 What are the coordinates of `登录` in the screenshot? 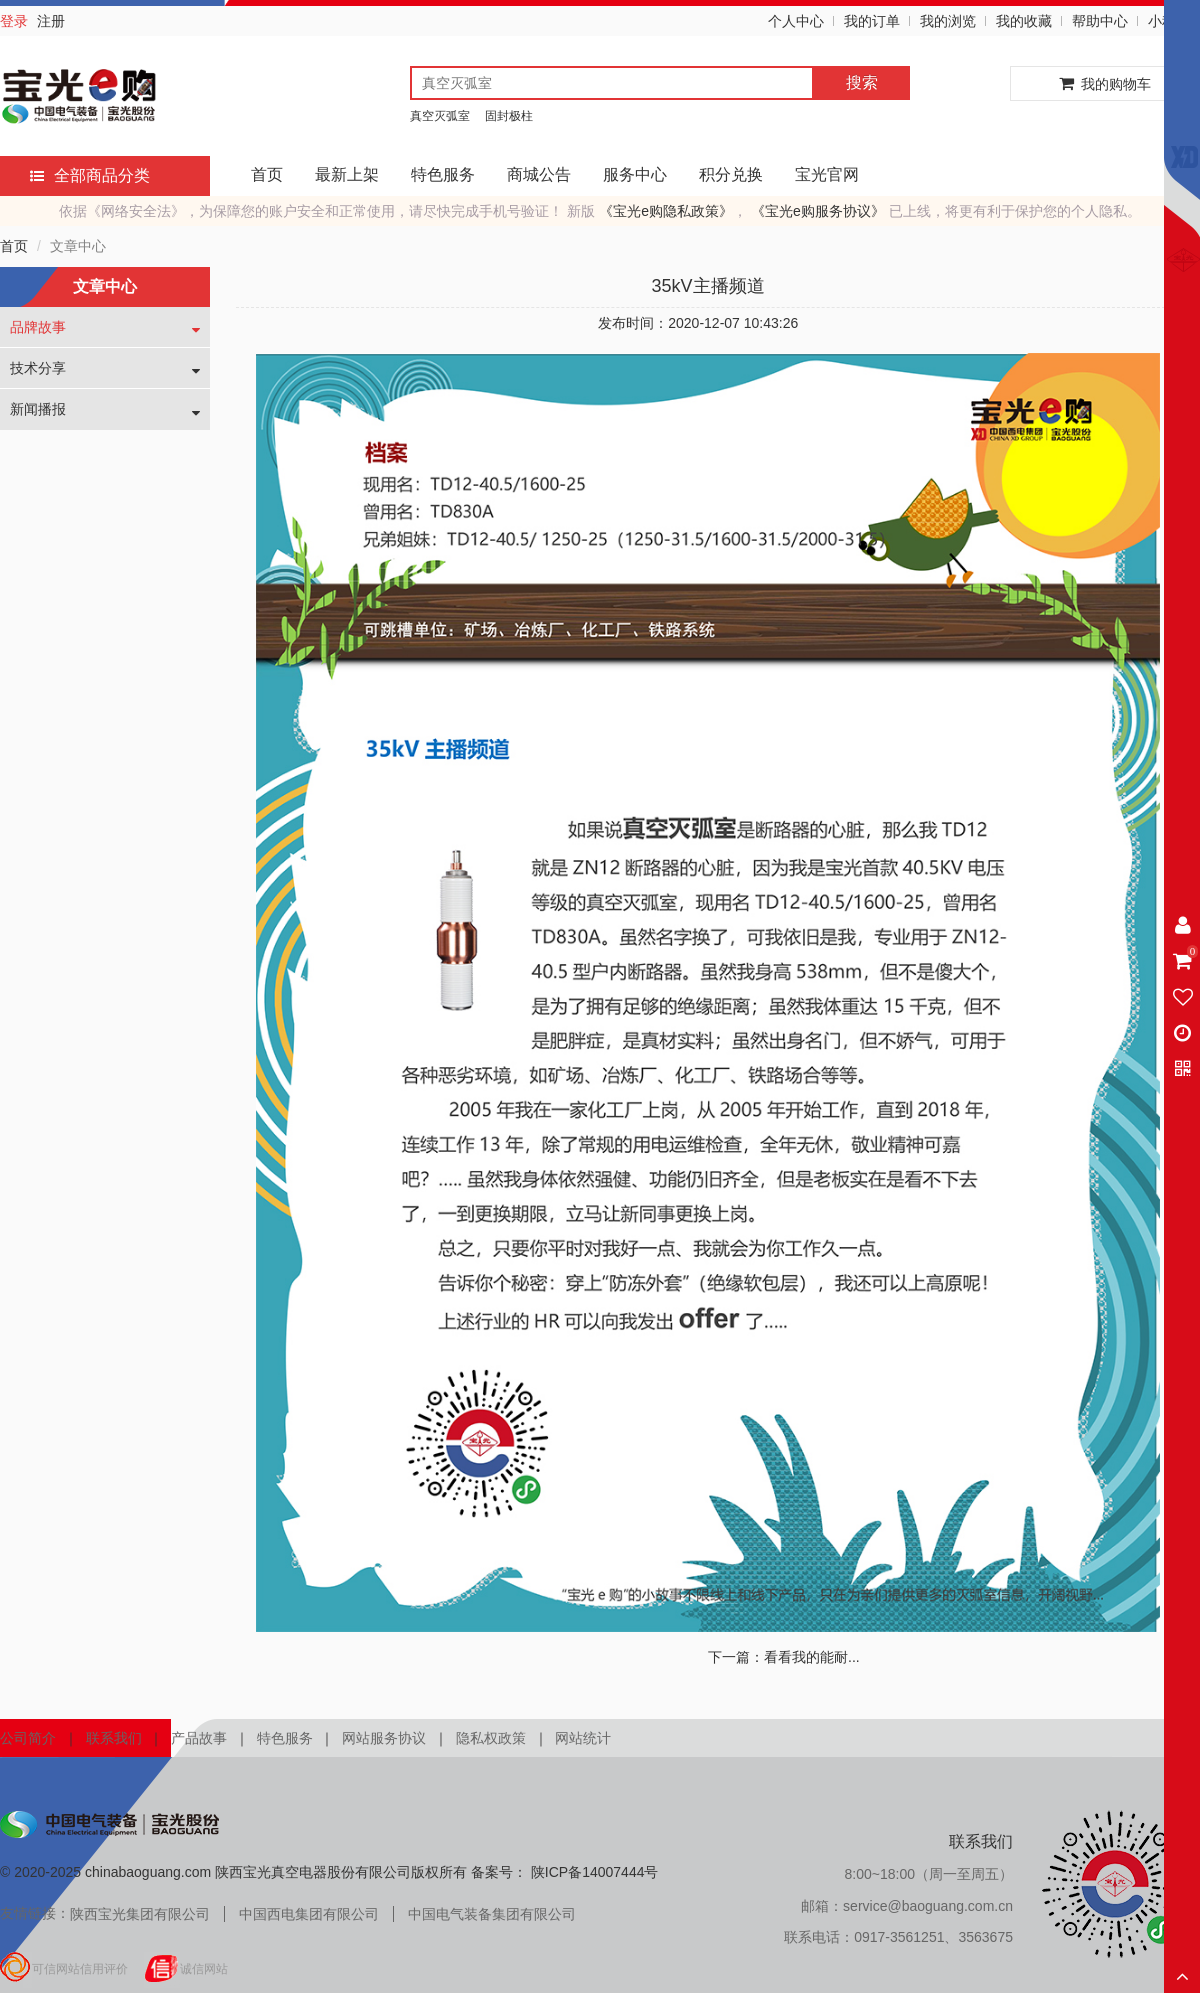 It's located at (14, 21).